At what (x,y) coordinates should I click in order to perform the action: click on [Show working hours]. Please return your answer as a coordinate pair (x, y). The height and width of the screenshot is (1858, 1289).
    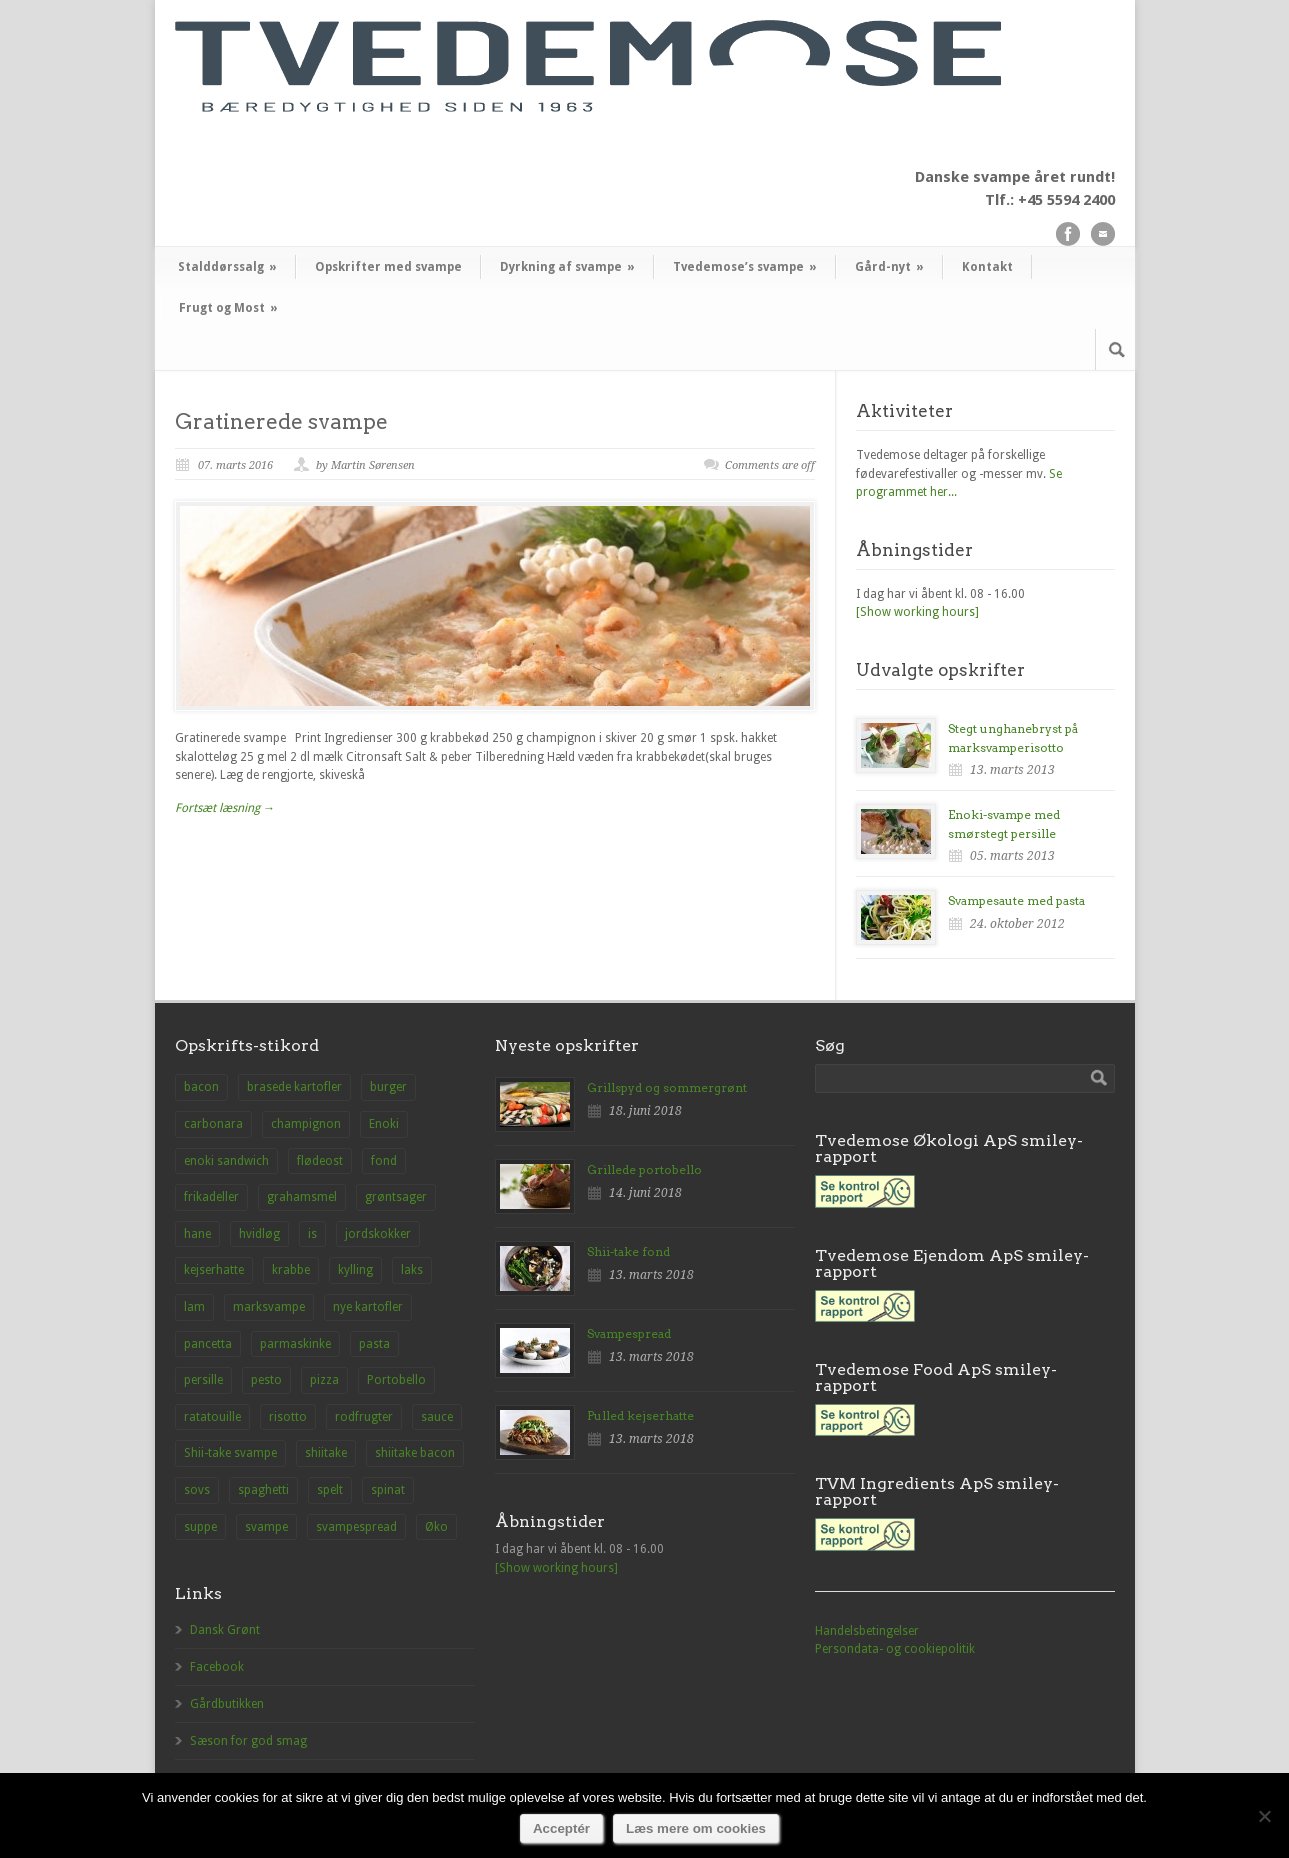
    Looking at the image, I should click on (917, 612).